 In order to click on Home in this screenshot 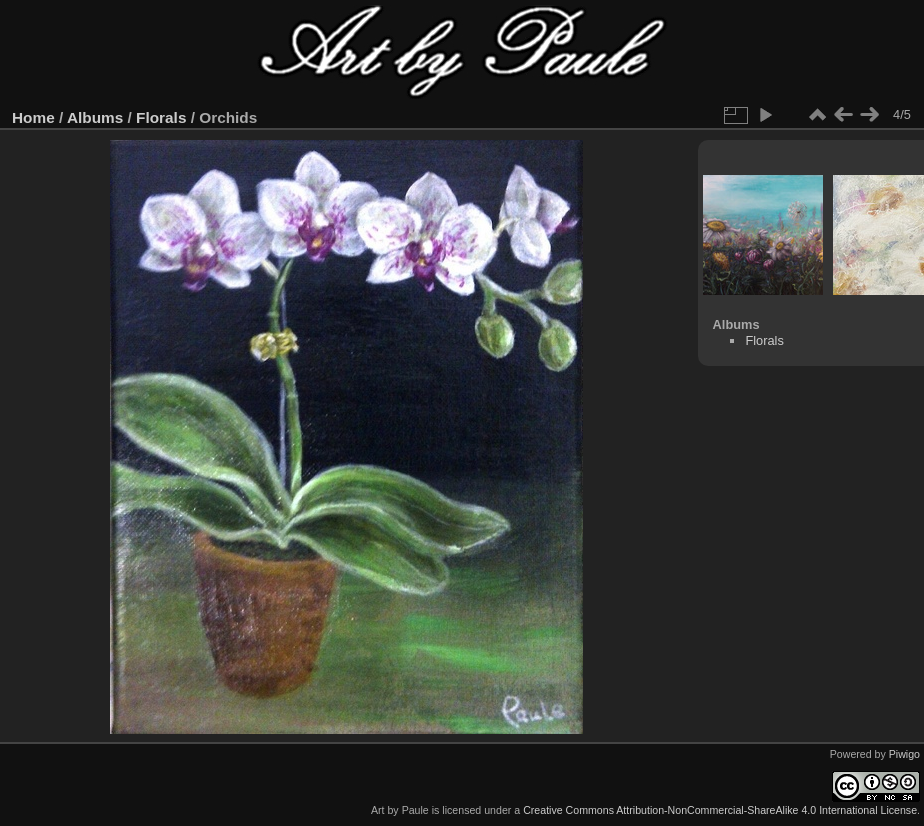, I will do `click(33, 117)`.